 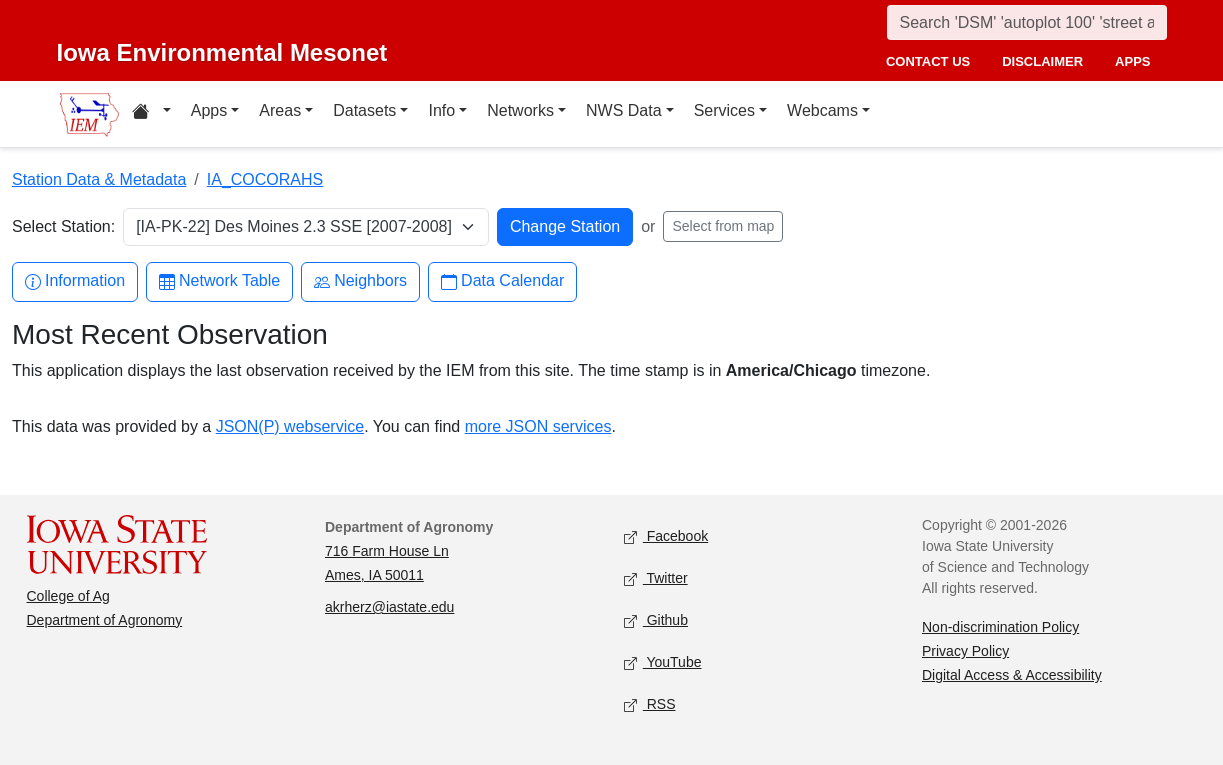 What do you see at coordinates (724, 110) in the screenshot?
I see `Services` at bounding box center [724, 110].